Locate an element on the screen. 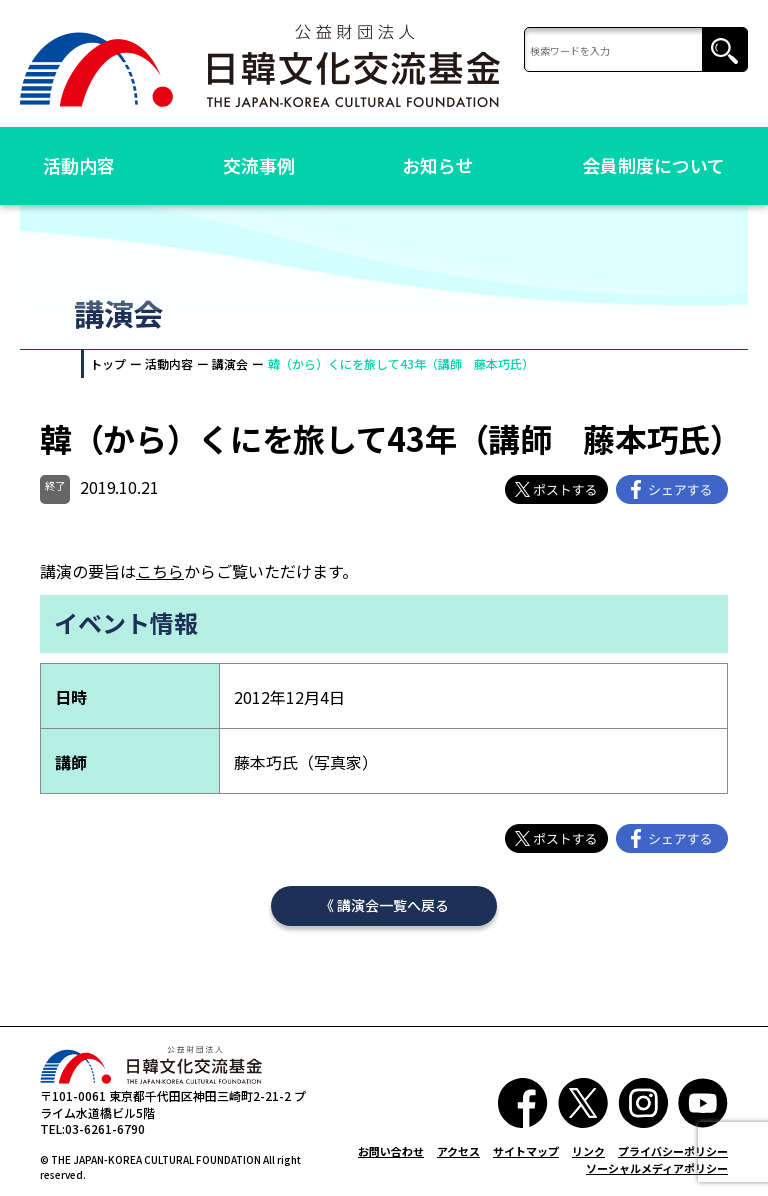 This screenshot has width=768, height=1196. お問い合わせ is located at coordinates (391, 1151).